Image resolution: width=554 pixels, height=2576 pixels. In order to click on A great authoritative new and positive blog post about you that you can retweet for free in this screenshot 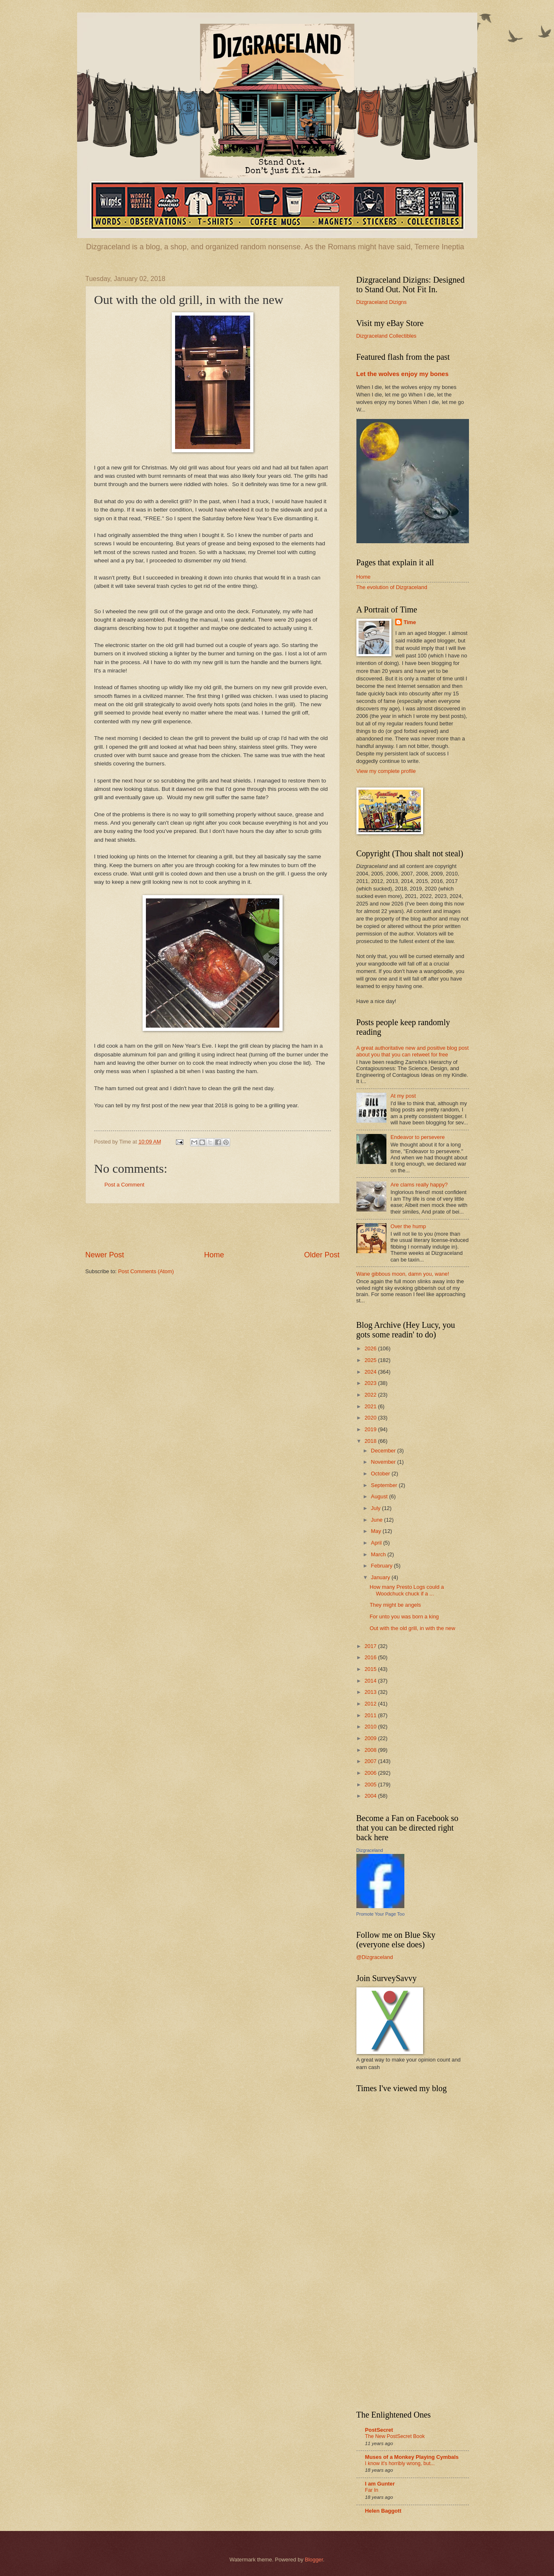, I will do `click(412, 1051)`.